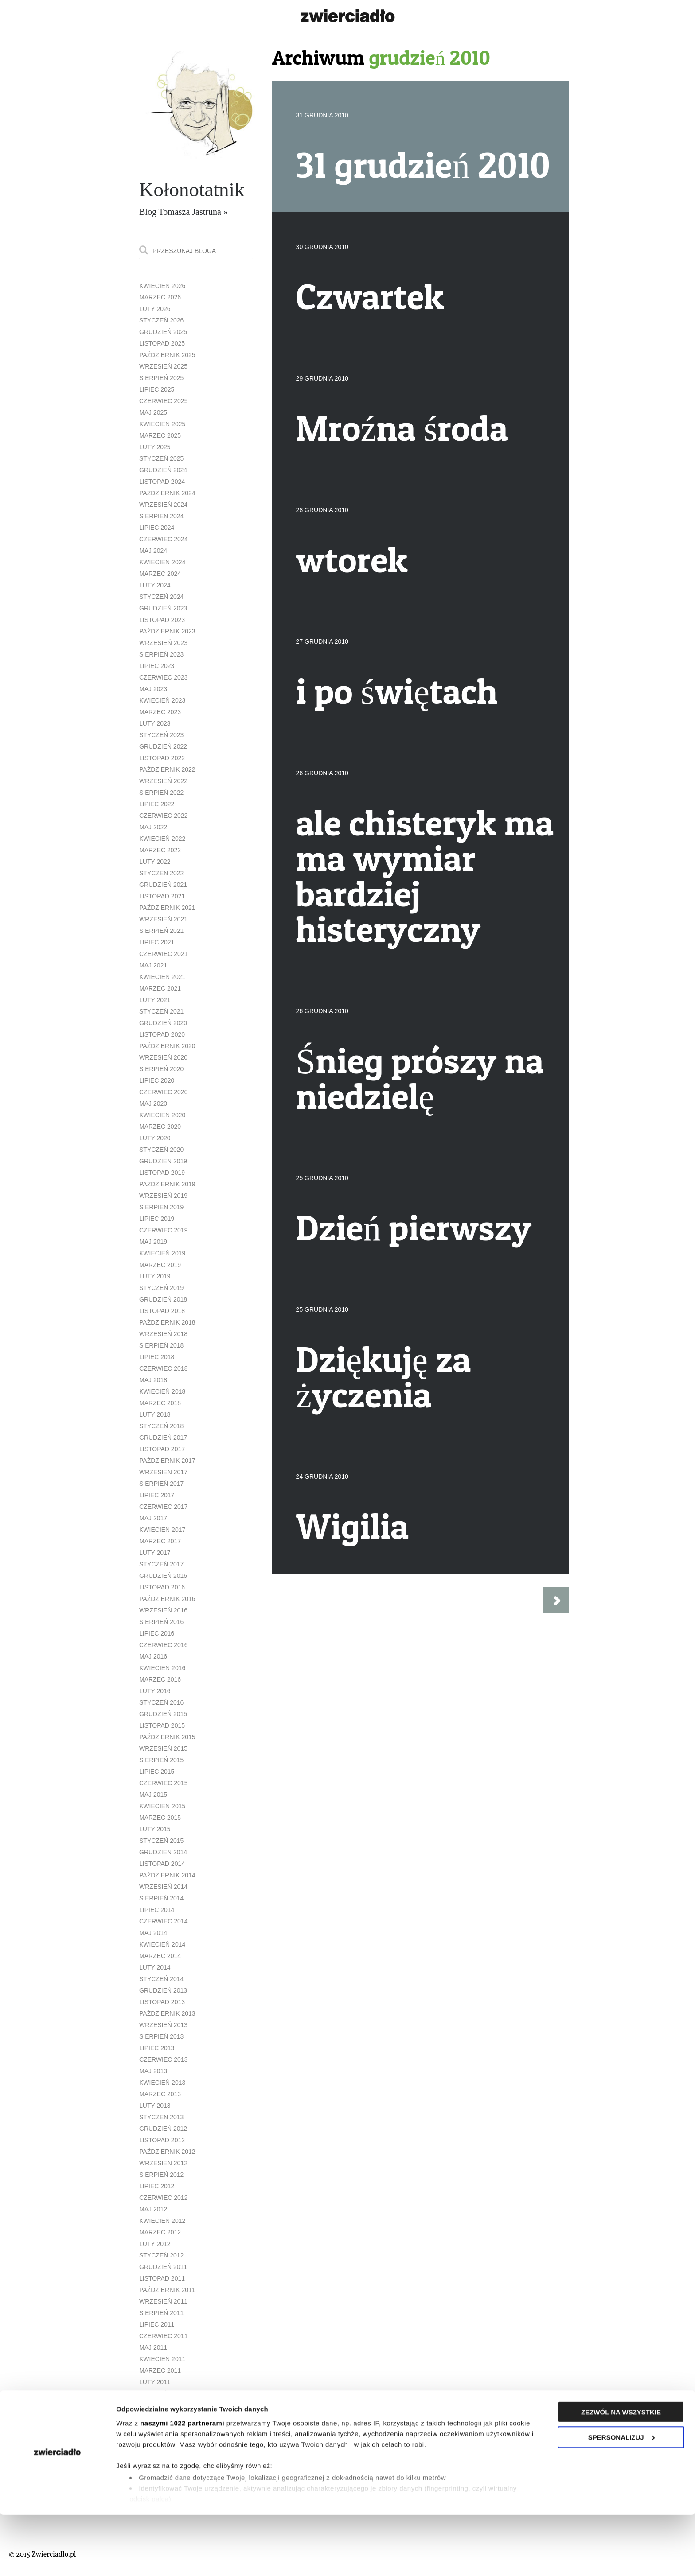 This screenshot has width=695, height=2576. Describe the element at coordinates (167, 1737) in the screenshot. I see `październik 2015` at that location.